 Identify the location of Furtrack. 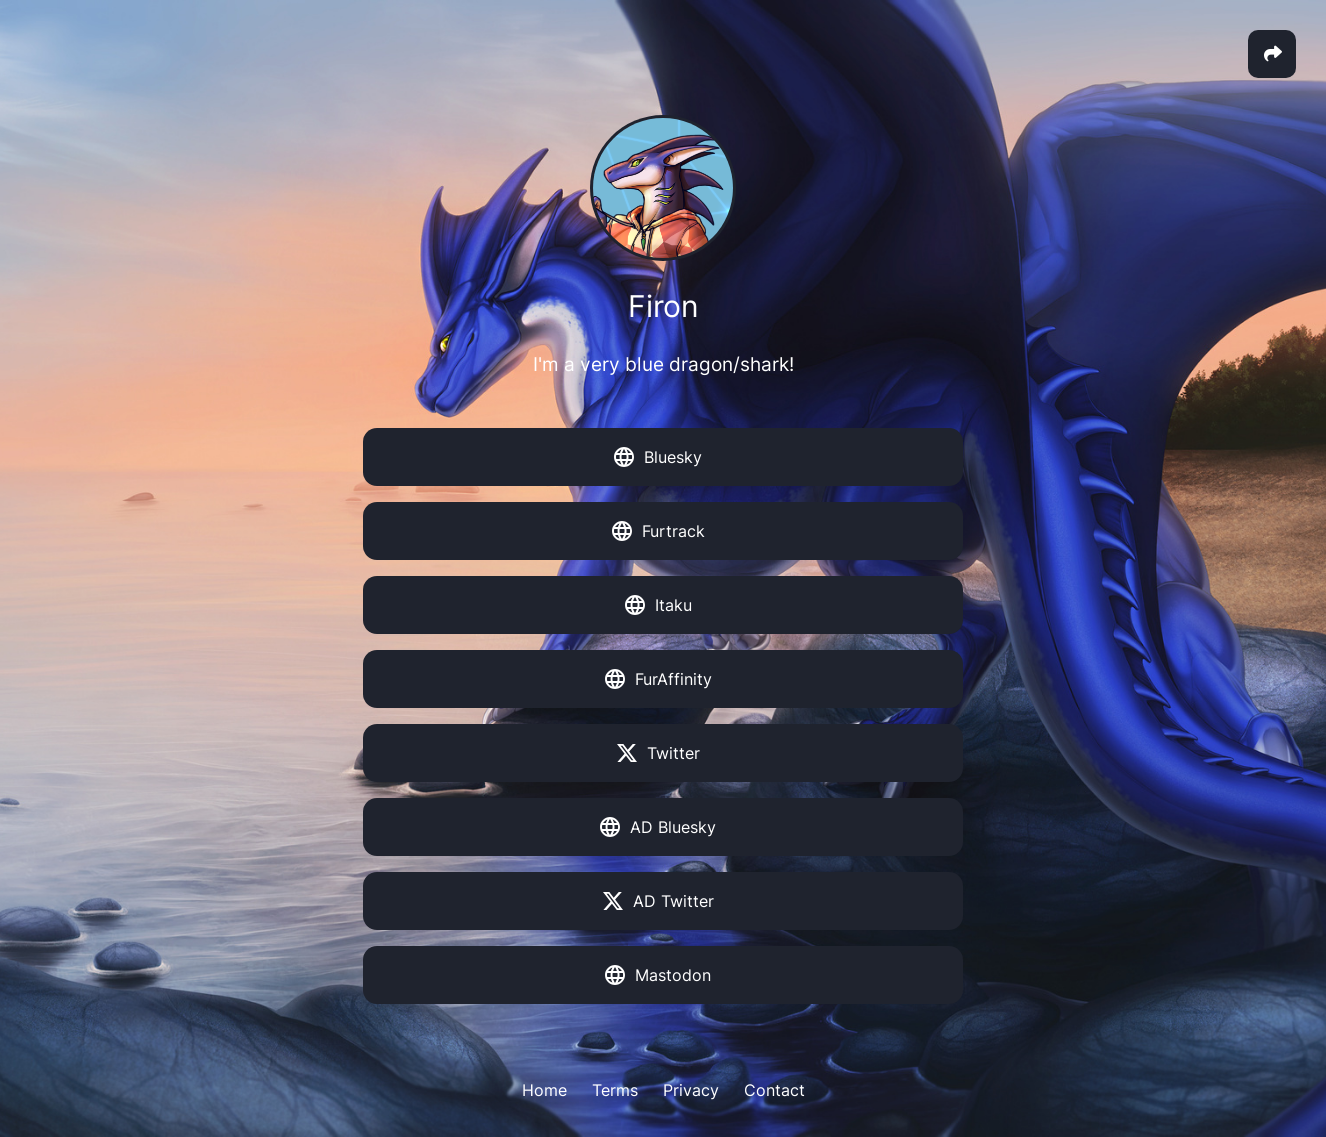
(658, 531).